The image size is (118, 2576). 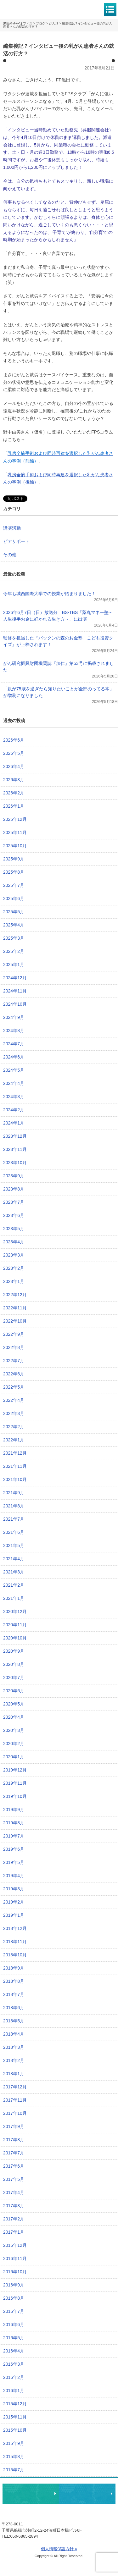 I want to click on 2024年10月, so click(x=15, y=1004).